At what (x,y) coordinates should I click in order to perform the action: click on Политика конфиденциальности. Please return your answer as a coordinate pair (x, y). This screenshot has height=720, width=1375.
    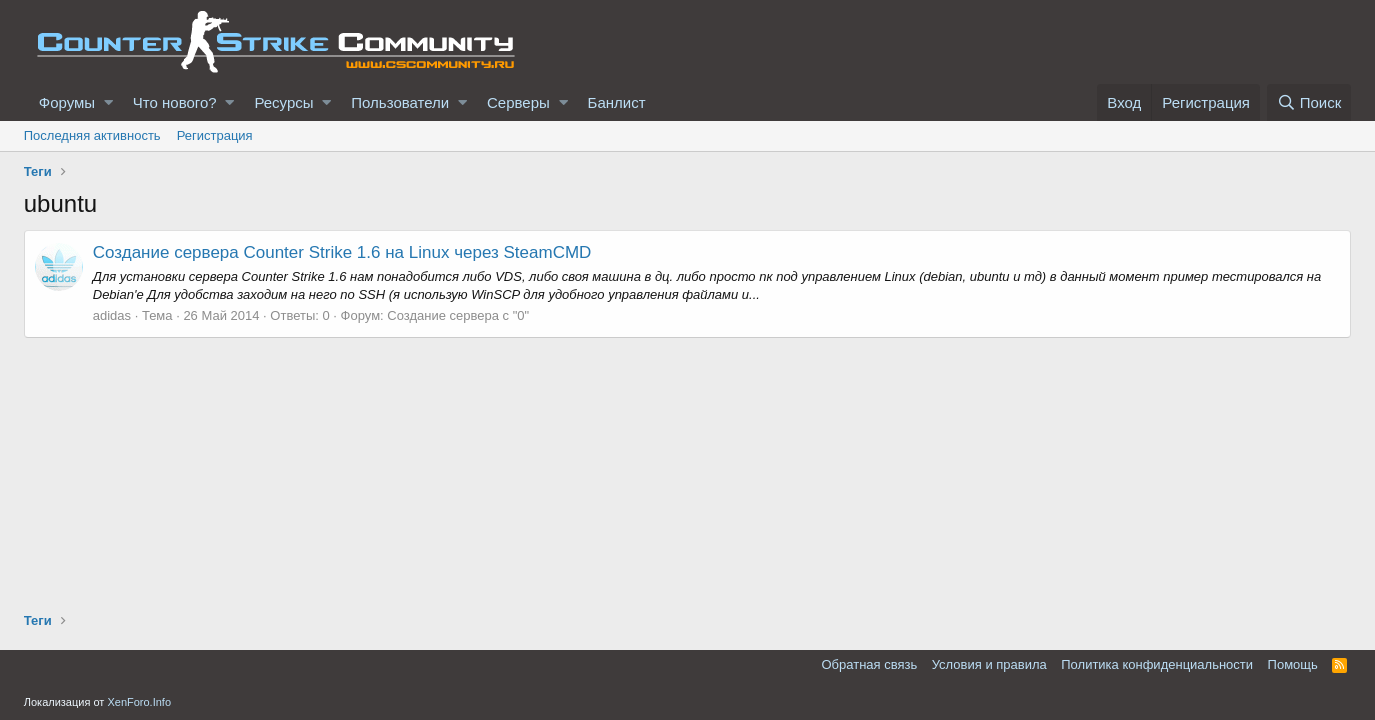
    Looking at the image, I should click on (1157, 664).